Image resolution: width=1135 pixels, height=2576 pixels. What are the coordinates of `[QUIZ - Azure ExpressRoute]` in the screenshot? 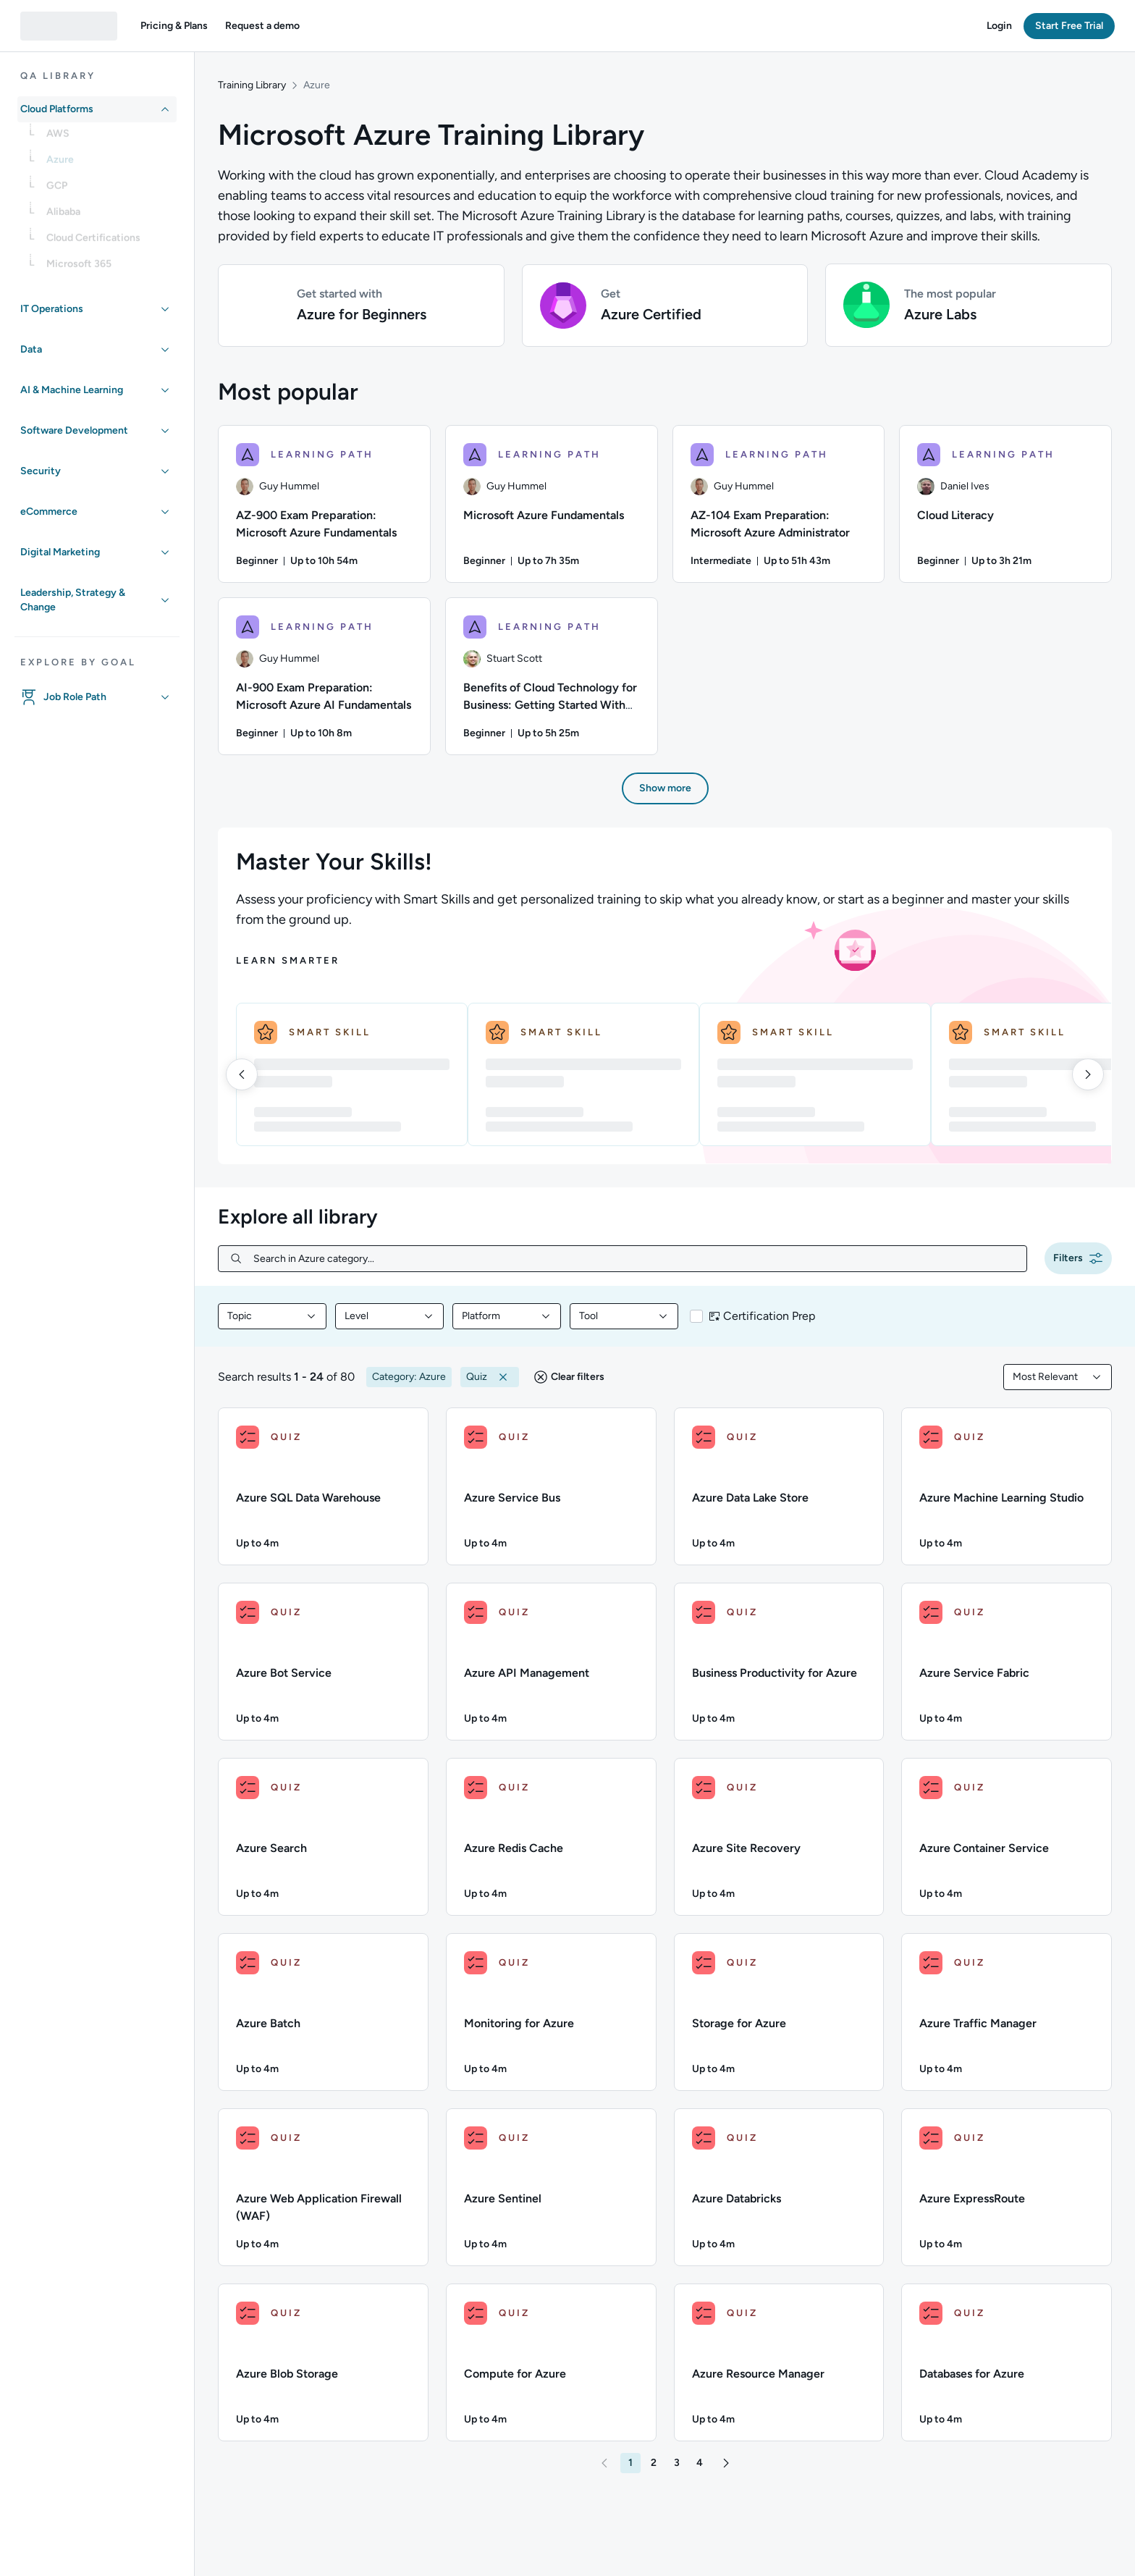 It's located at (1006, 2187).